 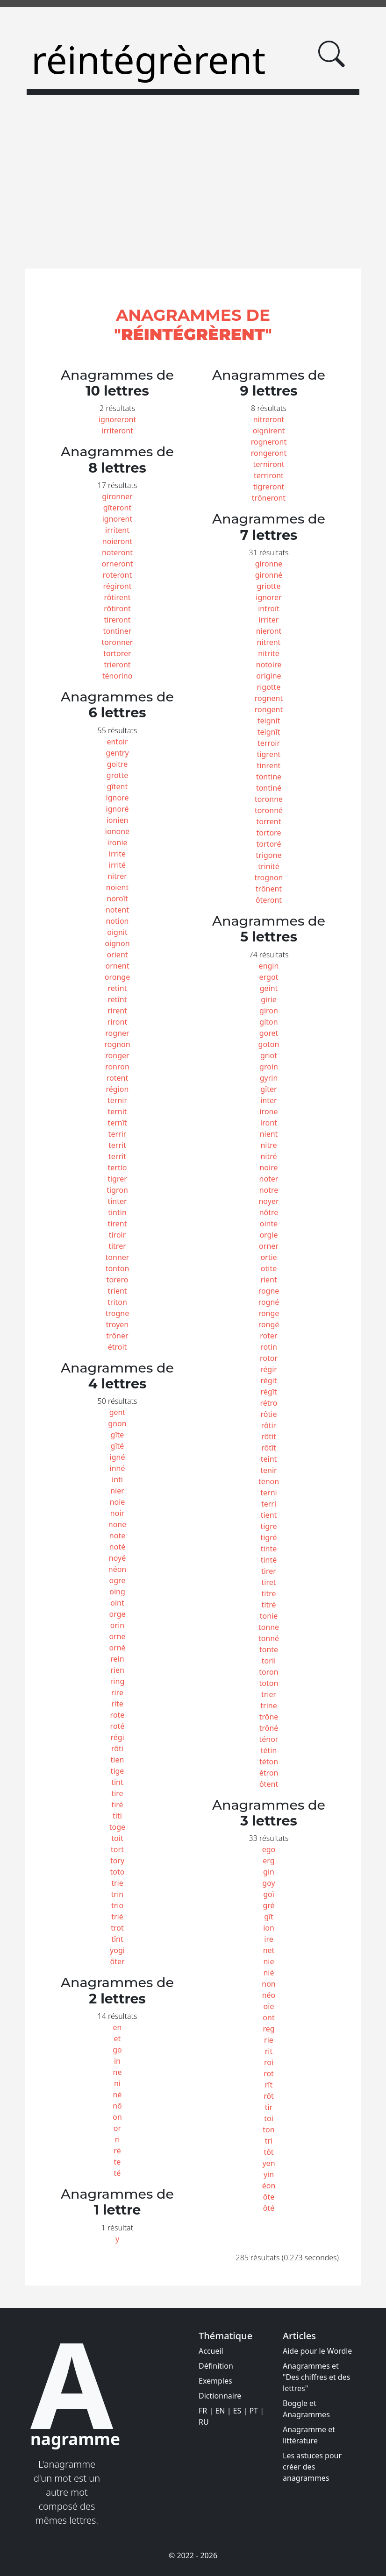 What do you see at coordinates (117, 1479) in the screenshot?
I see `inti` at bounding box center [117, 1479].